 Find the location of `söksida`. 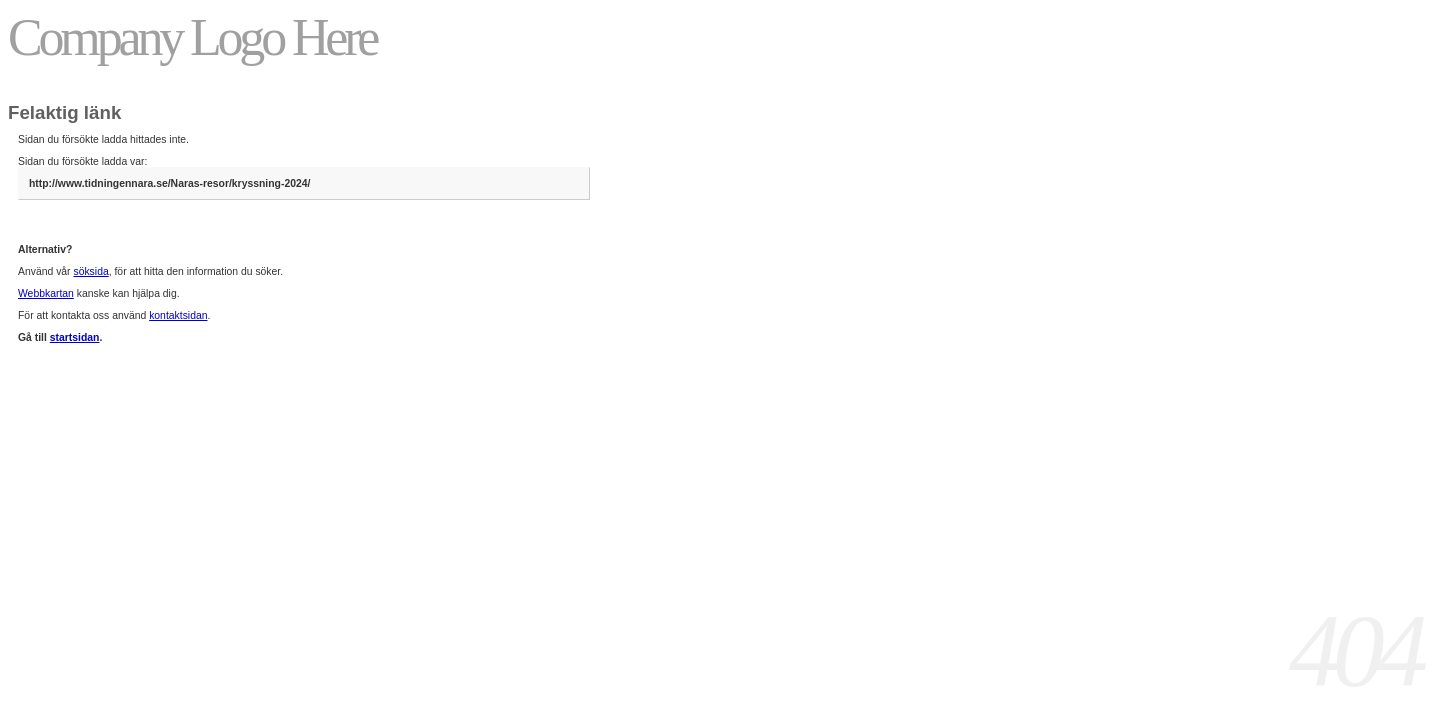

söksida is located at coordinates (90, 271).